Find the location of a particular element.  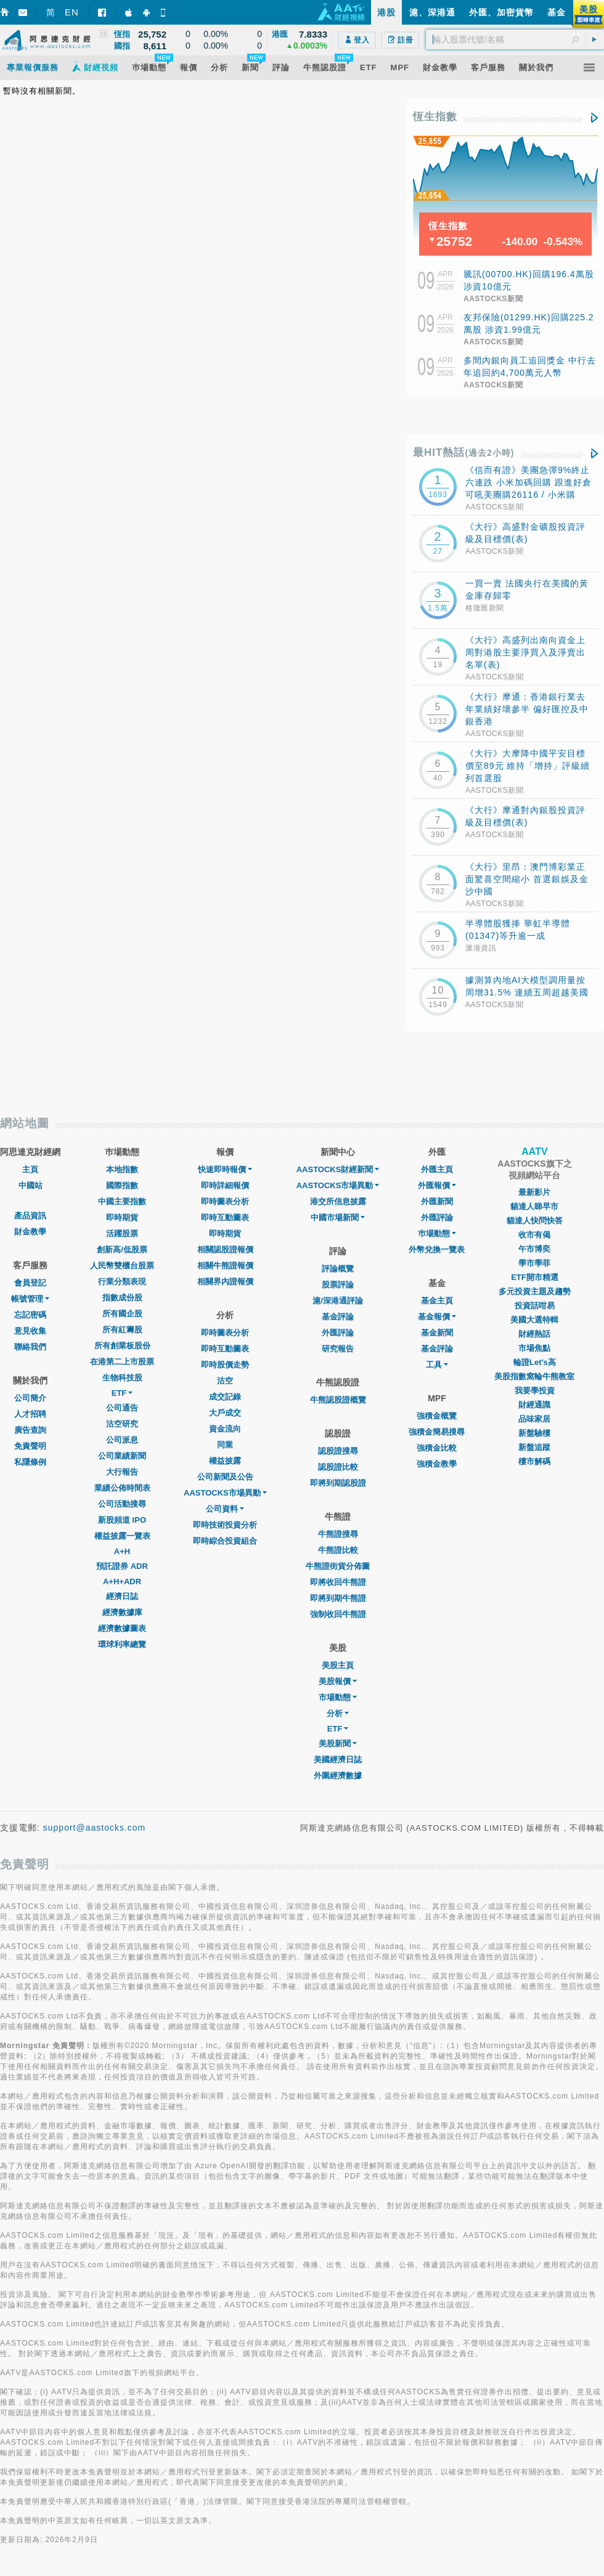

在港第二上市股票 is located at coordinates (122, 1361).